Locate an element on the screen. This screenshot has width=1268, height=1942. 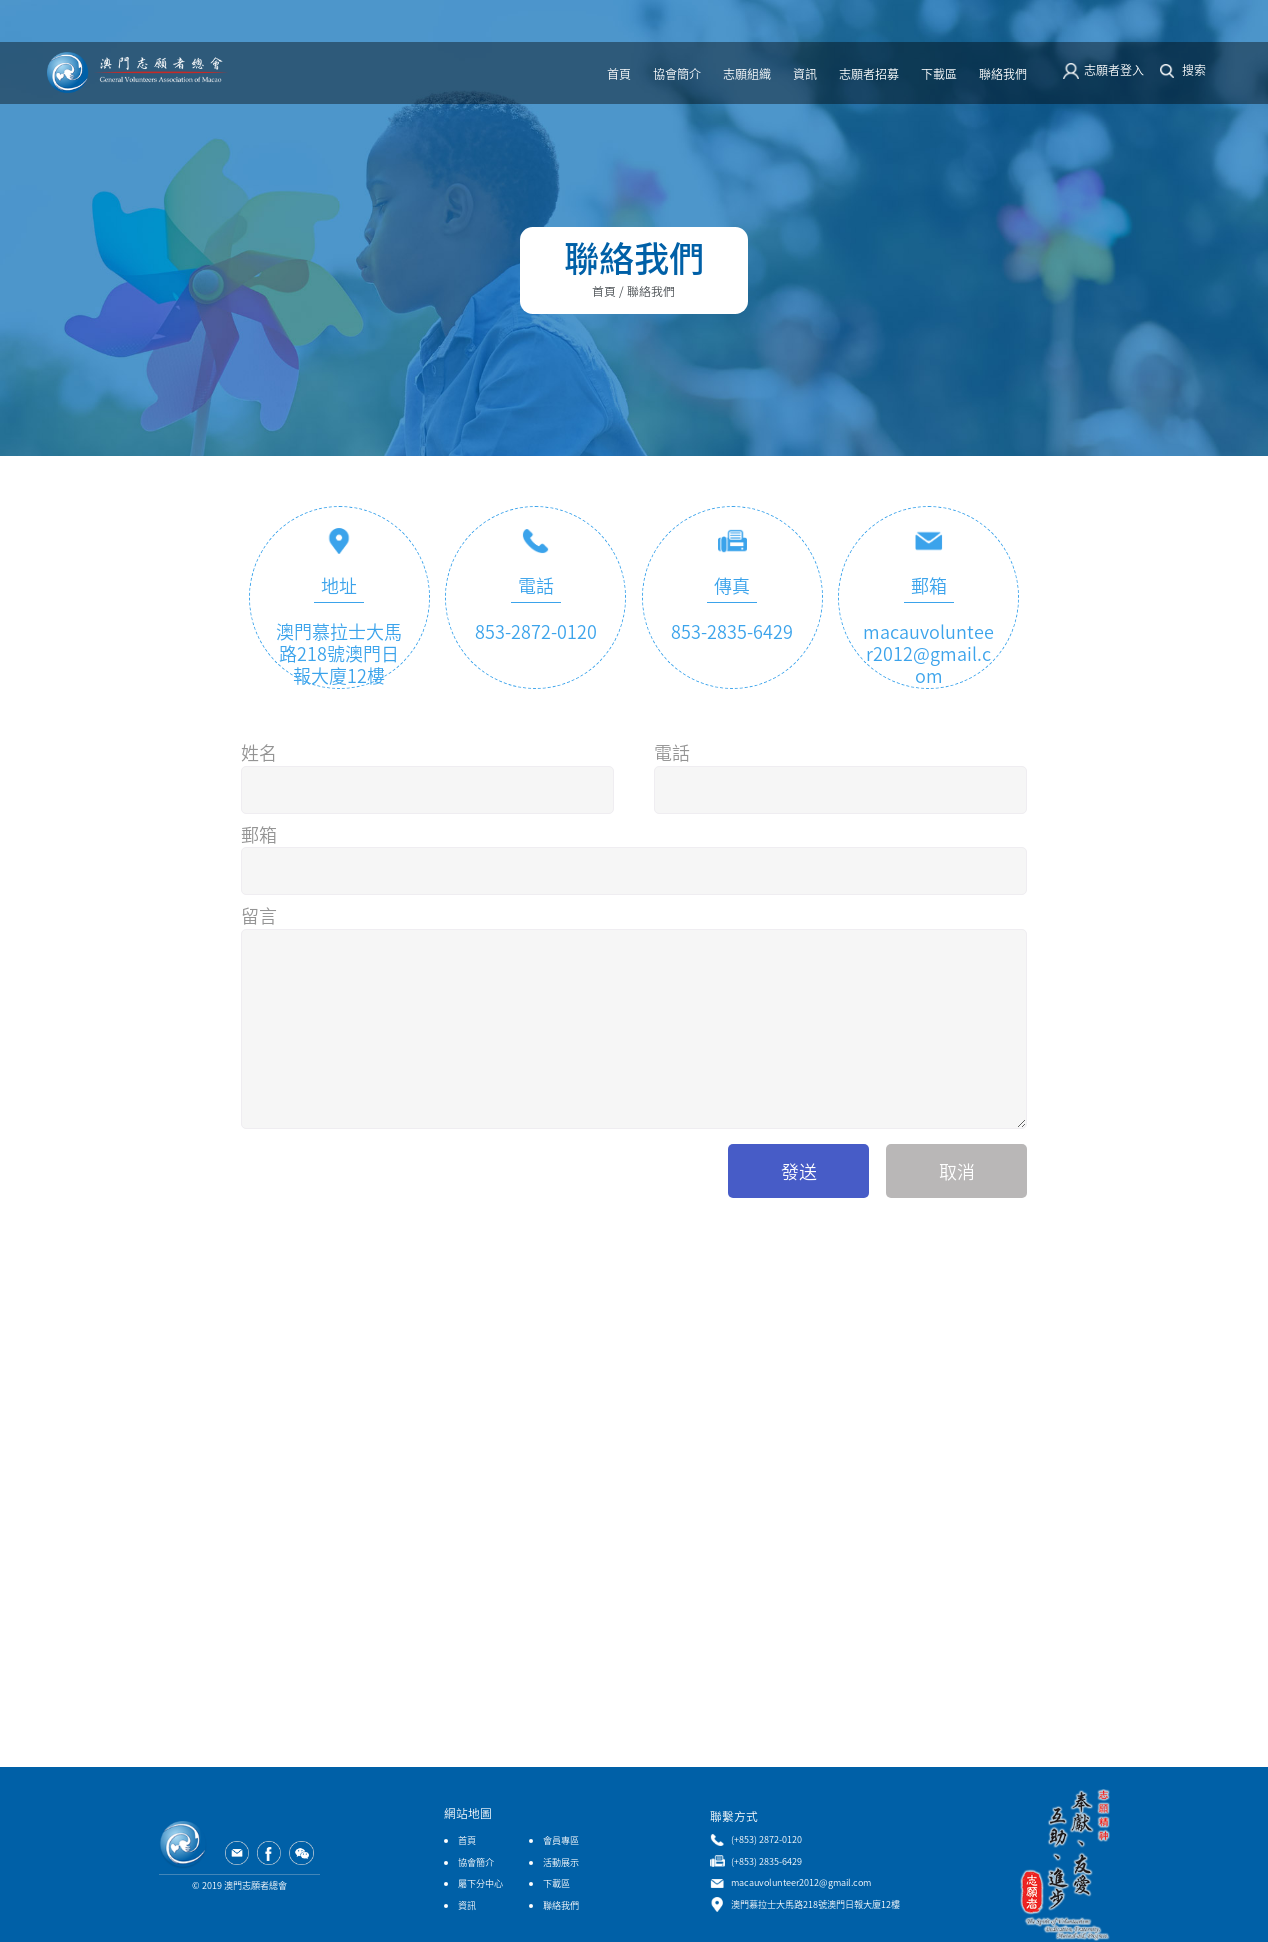
志願組織 is located at coordinates (747, 74).